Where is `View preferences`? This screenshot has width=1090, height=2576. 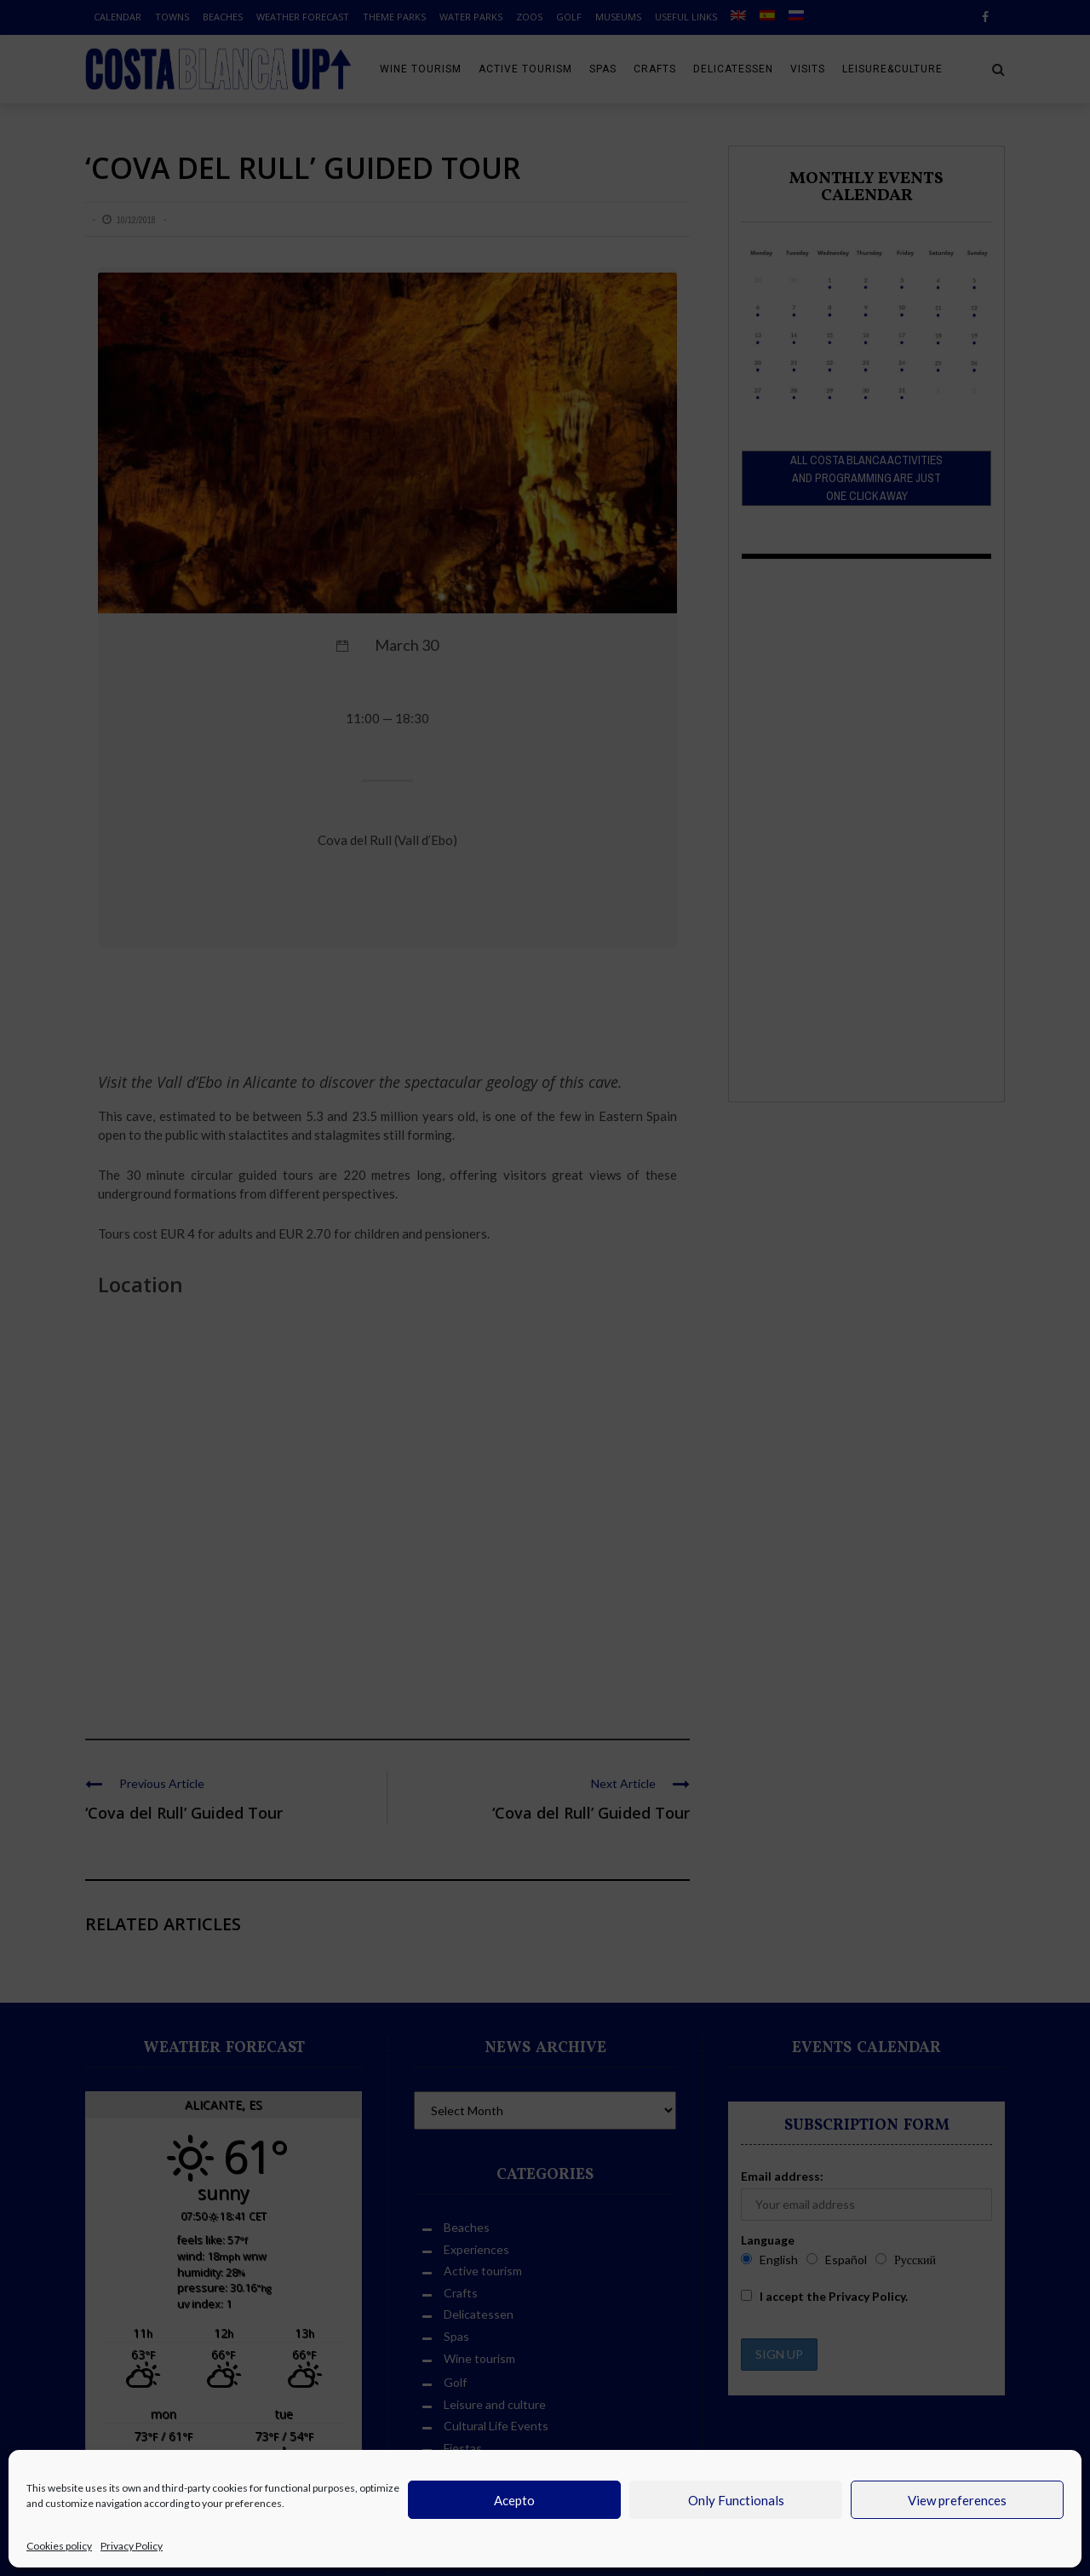 View preferences is located at coordinates (957, 2500).